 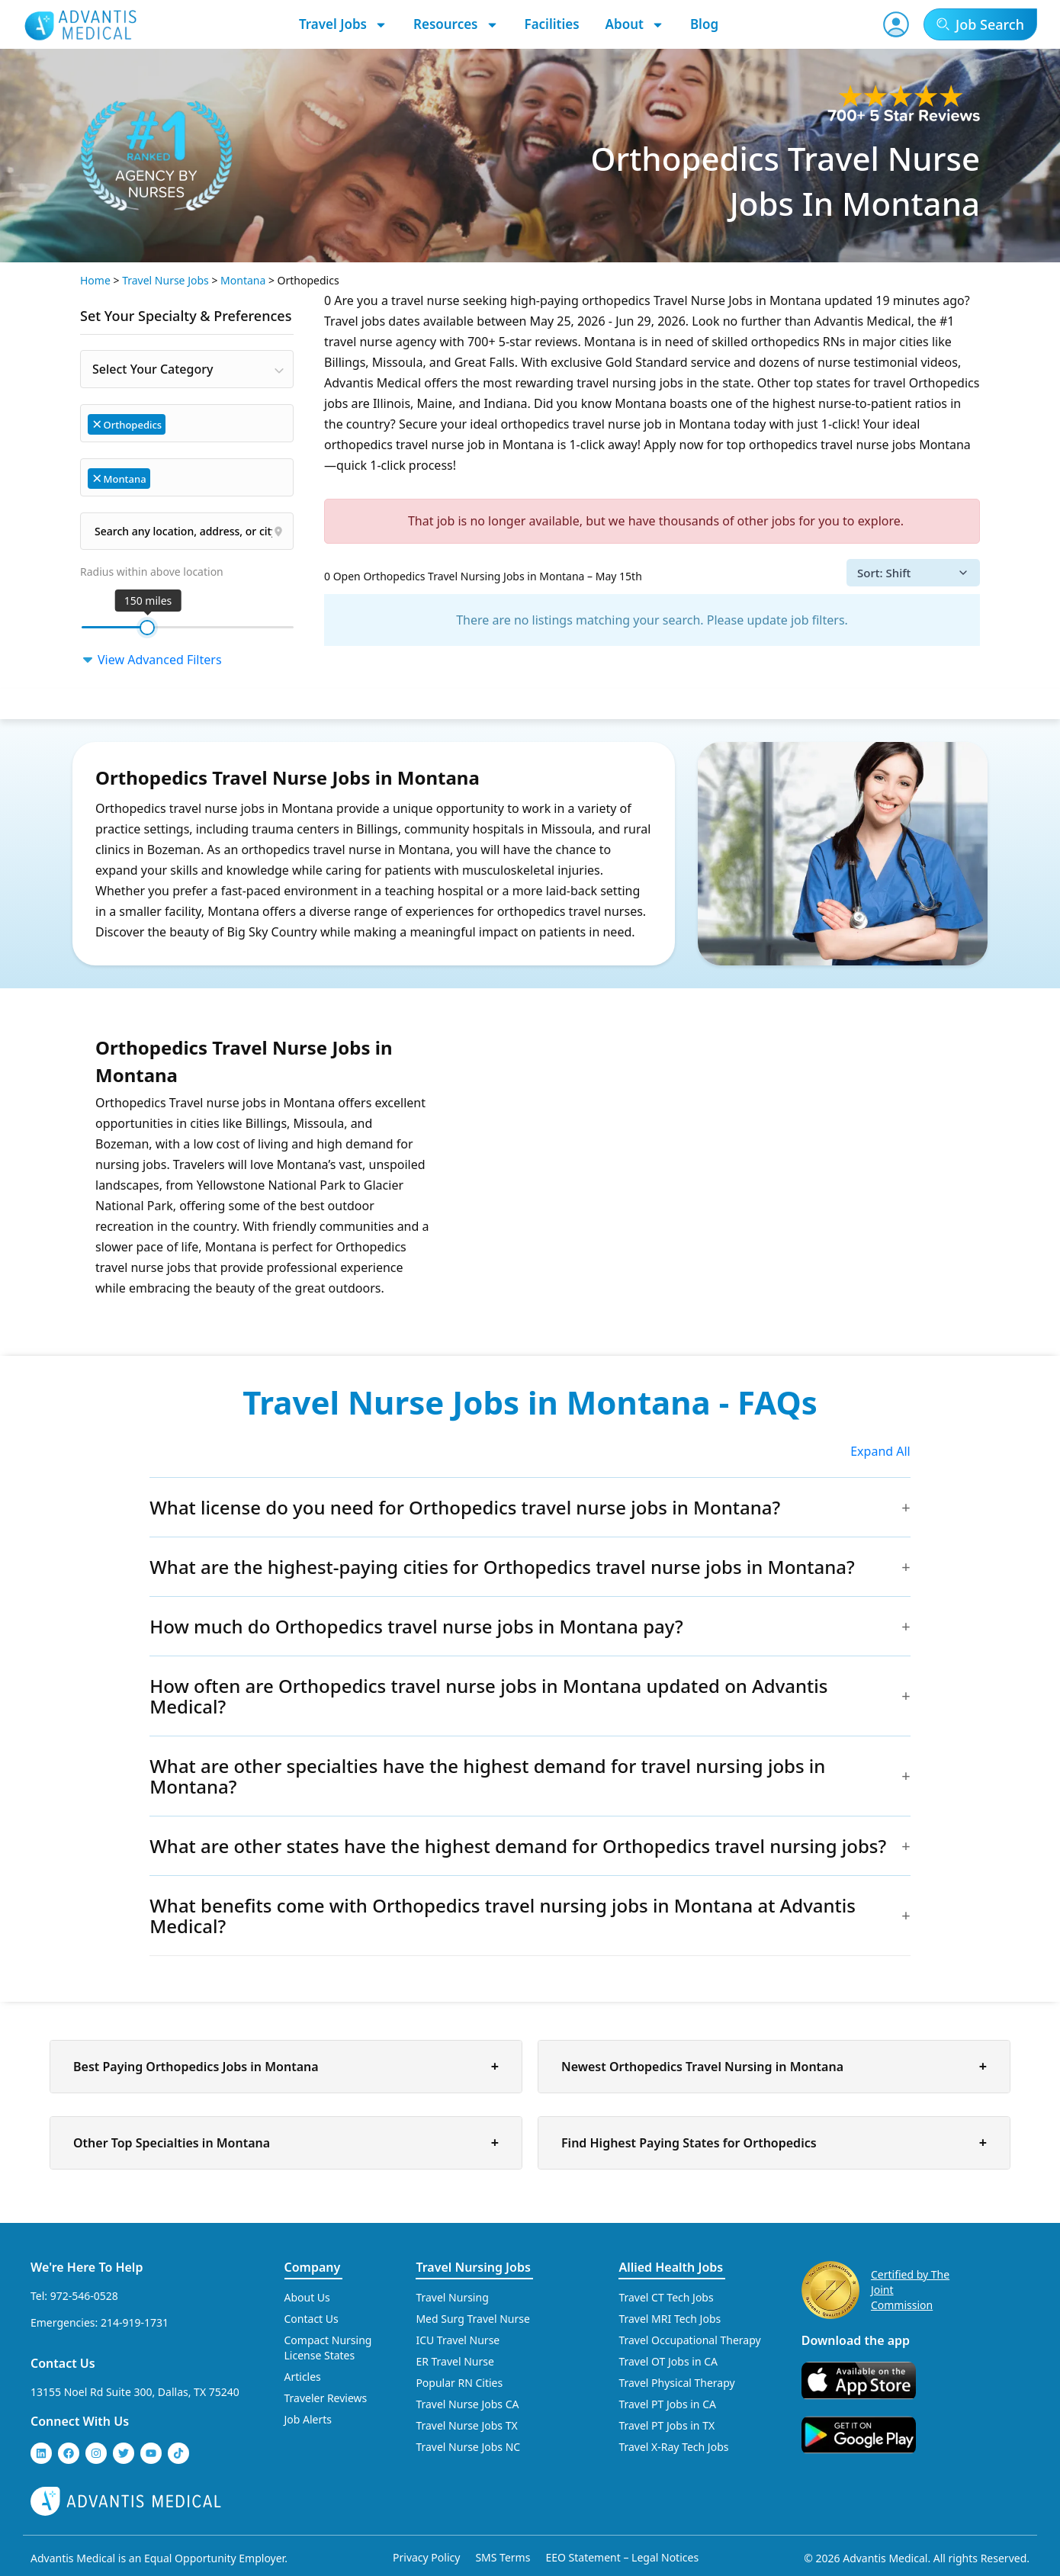 I want to click on Travel Physical Therapy, so click(x=676, y=2382).